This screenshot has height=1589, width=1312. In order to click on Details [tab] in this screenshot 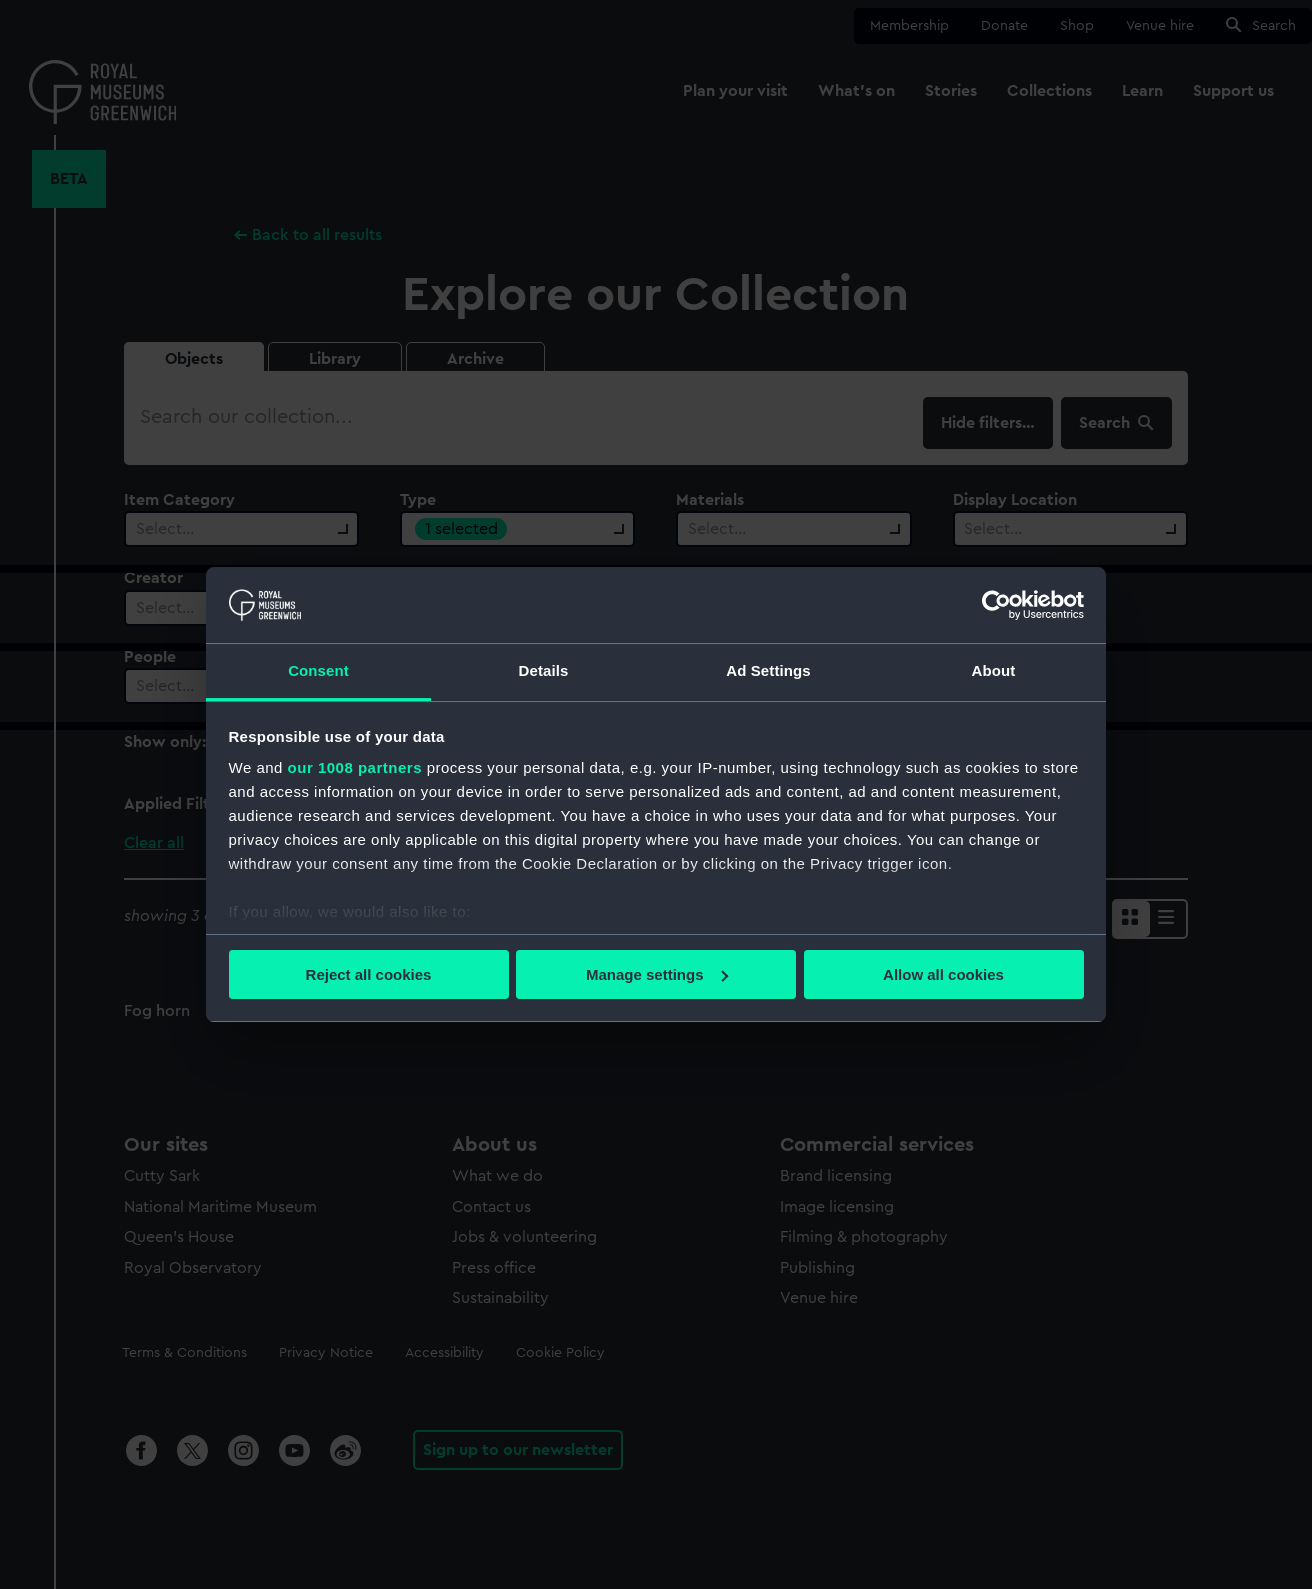, I will do `click(544, 670)`.